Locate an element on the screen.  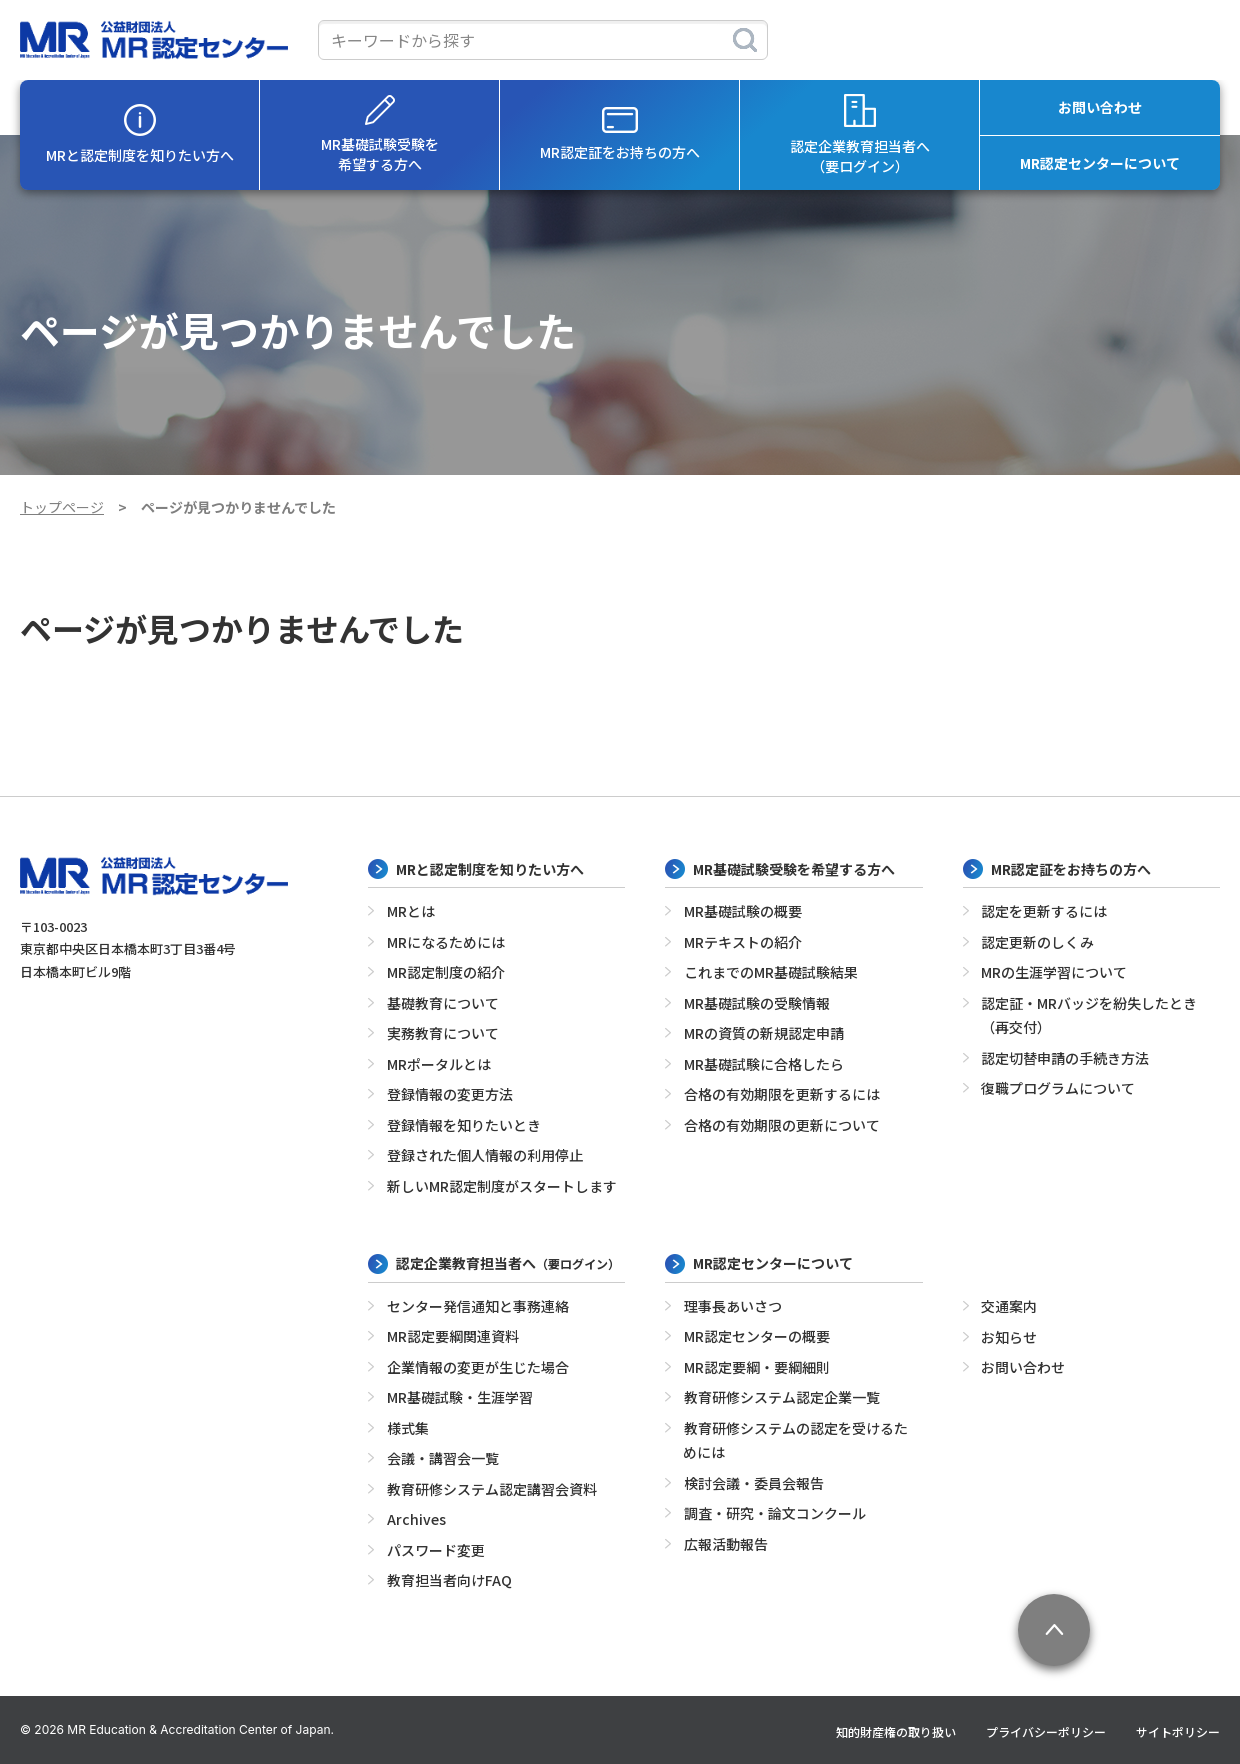
MR認定要綱関連資料 is located at coordinates (453, 1336).